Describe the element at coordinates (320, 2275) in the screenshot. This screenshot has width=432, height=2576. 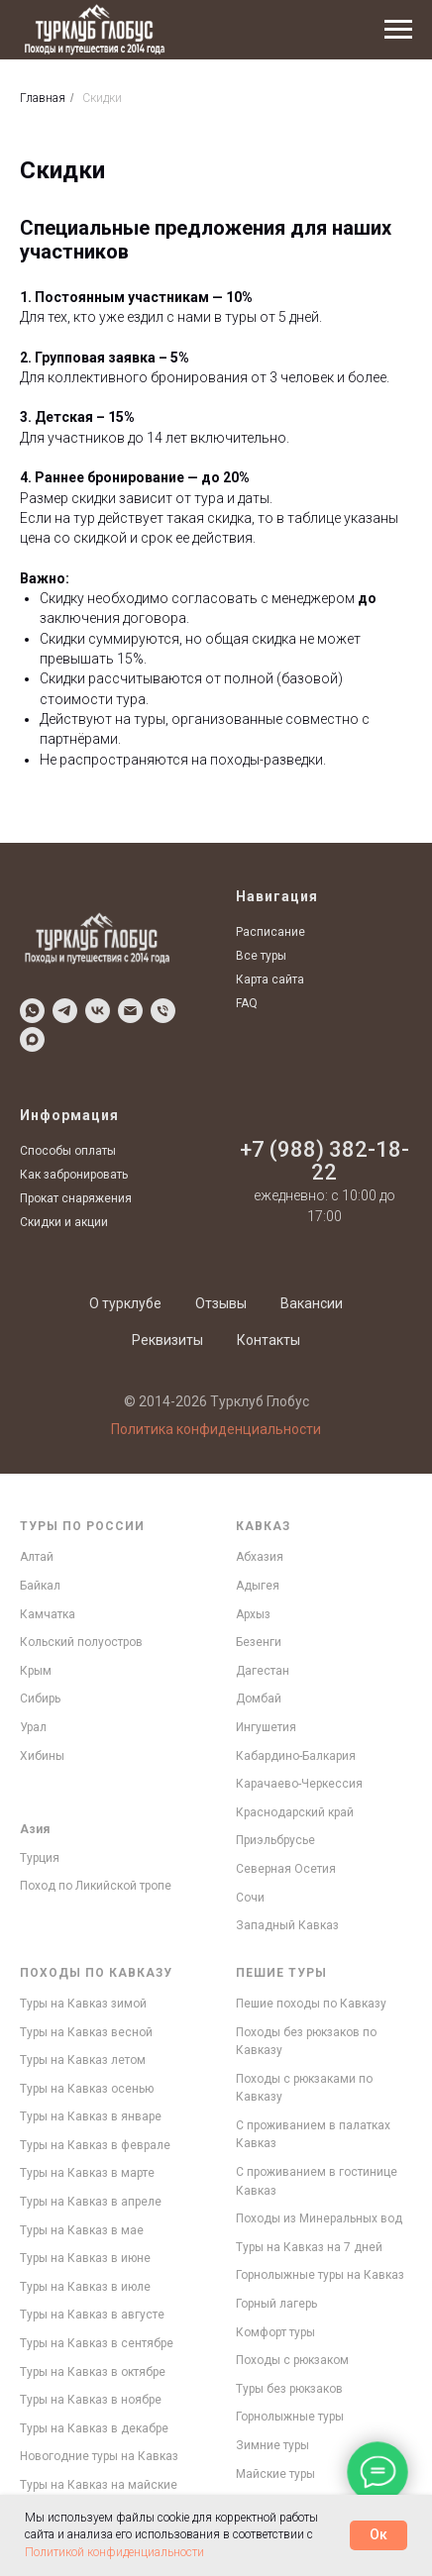
I see `Горнолыжные туры на Кавказ` at that location.